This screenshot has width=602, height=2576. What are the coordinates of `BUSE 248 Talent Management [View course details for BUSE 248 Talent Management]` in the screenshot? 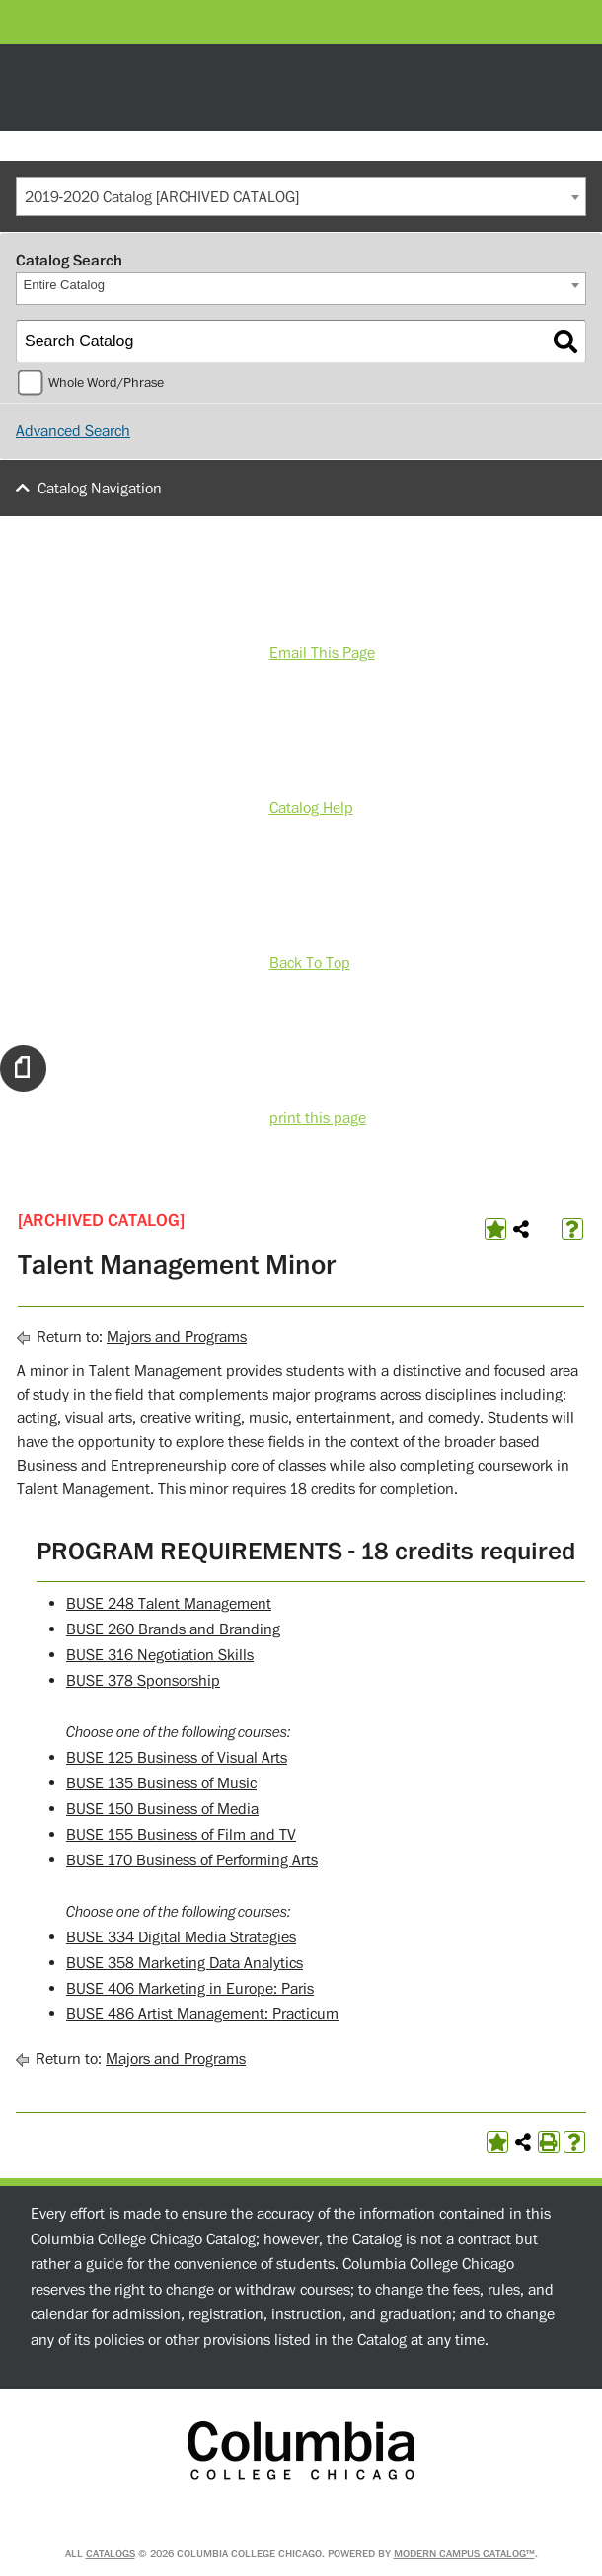 It's located at (168, 1604).